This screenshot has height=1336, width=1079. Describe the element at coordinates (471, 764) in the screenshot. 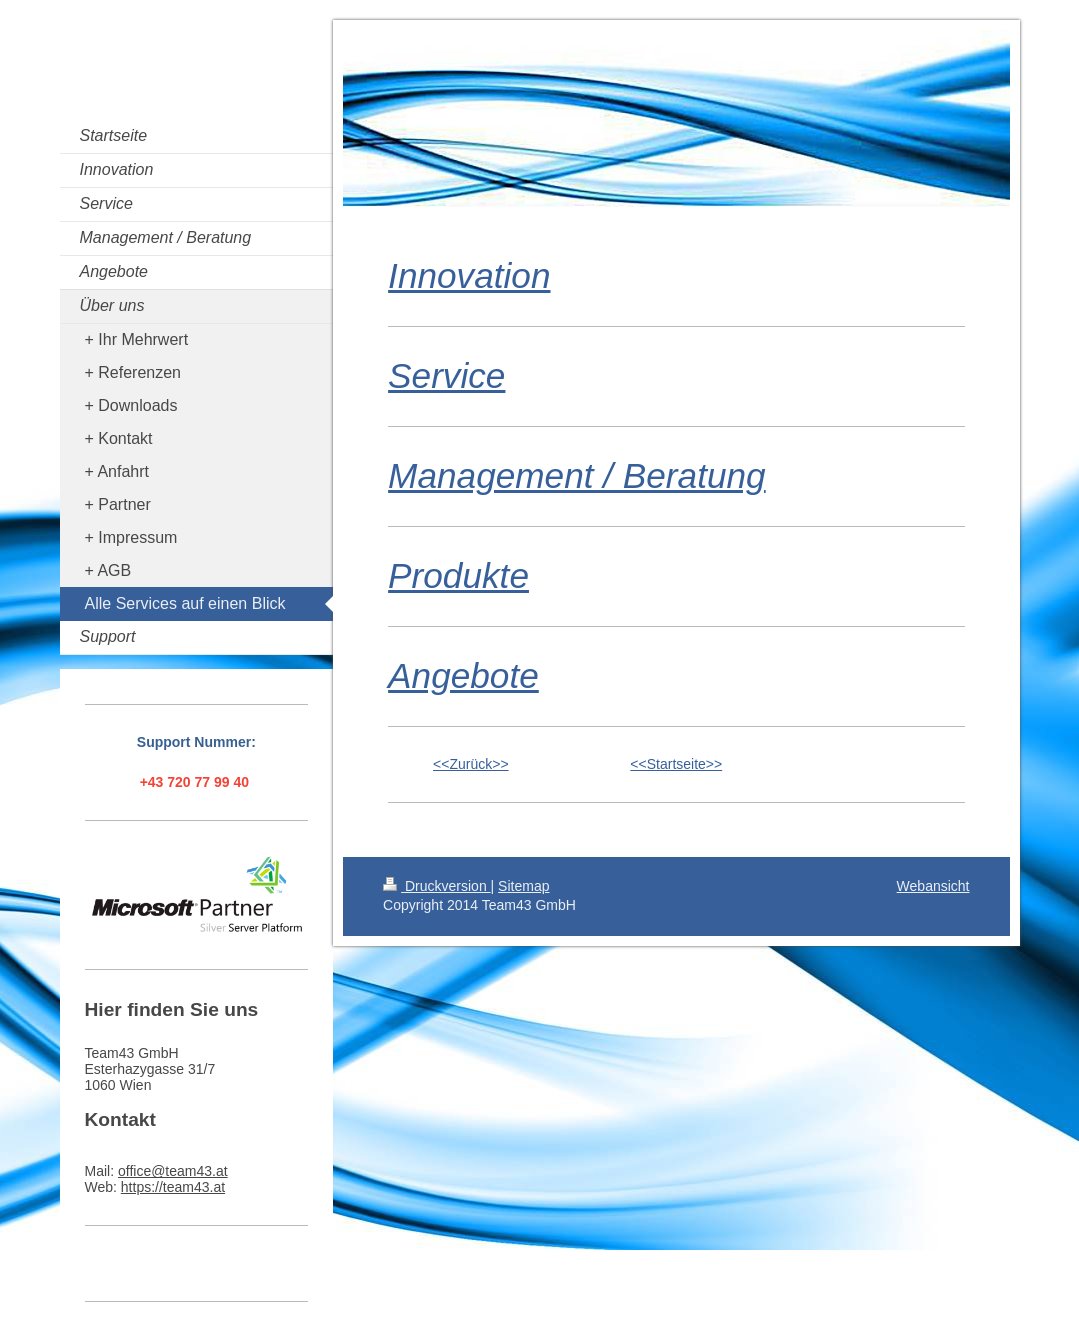

I see `<<Zurück>>` at that location.